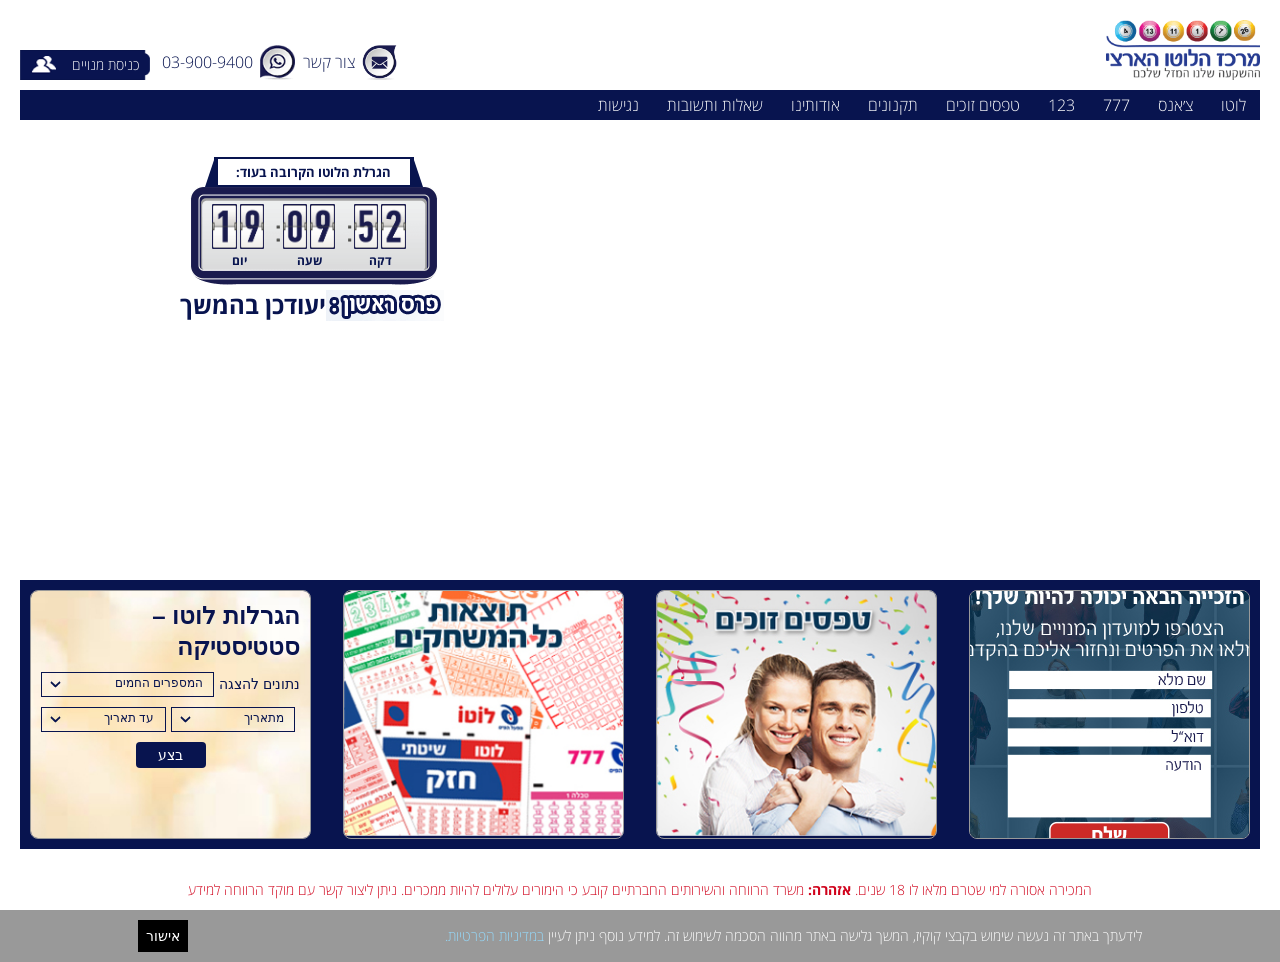  Describe the element at coordinates (163, 936) in the screenshot. I see `אישור` at that location.